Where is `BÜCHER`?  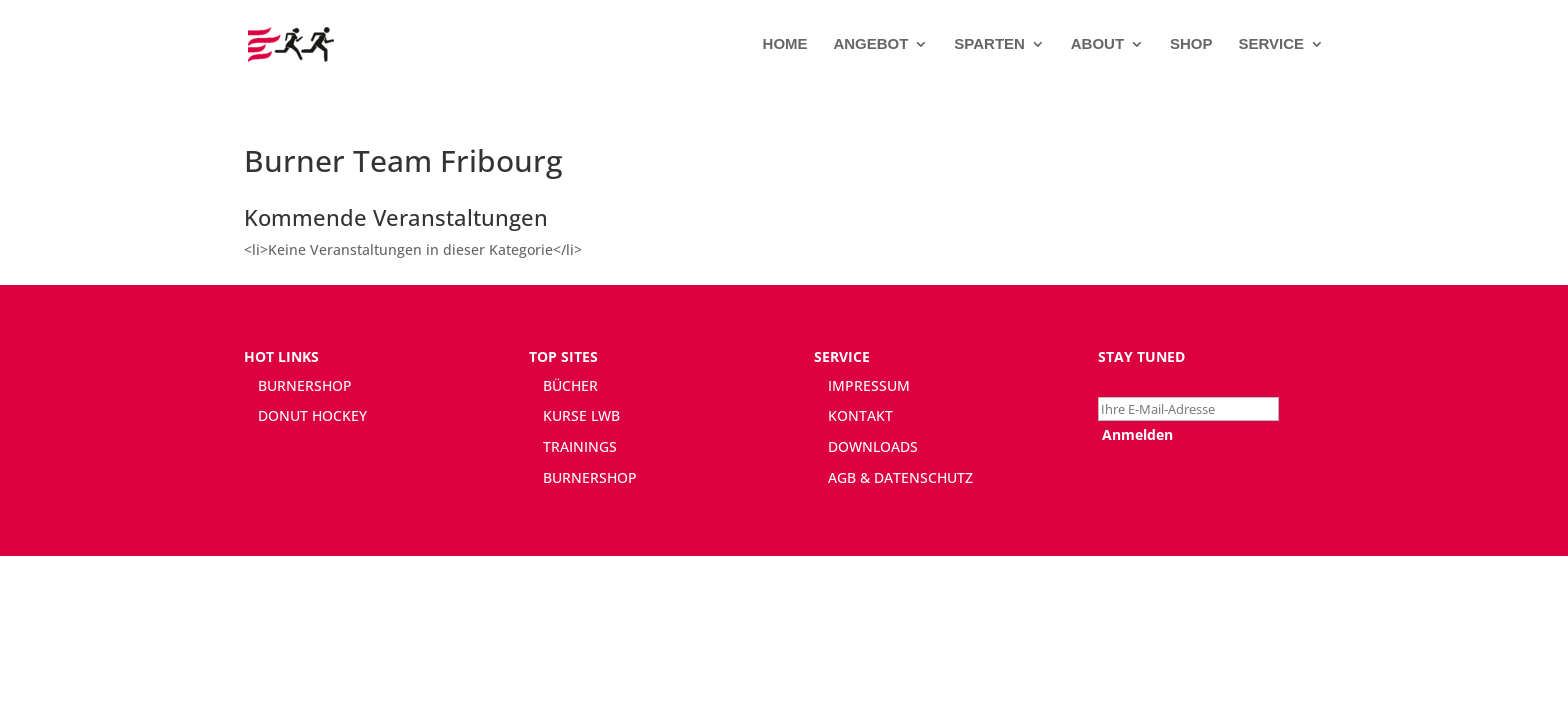
BÜCHER is located at coordinates (570, 385).